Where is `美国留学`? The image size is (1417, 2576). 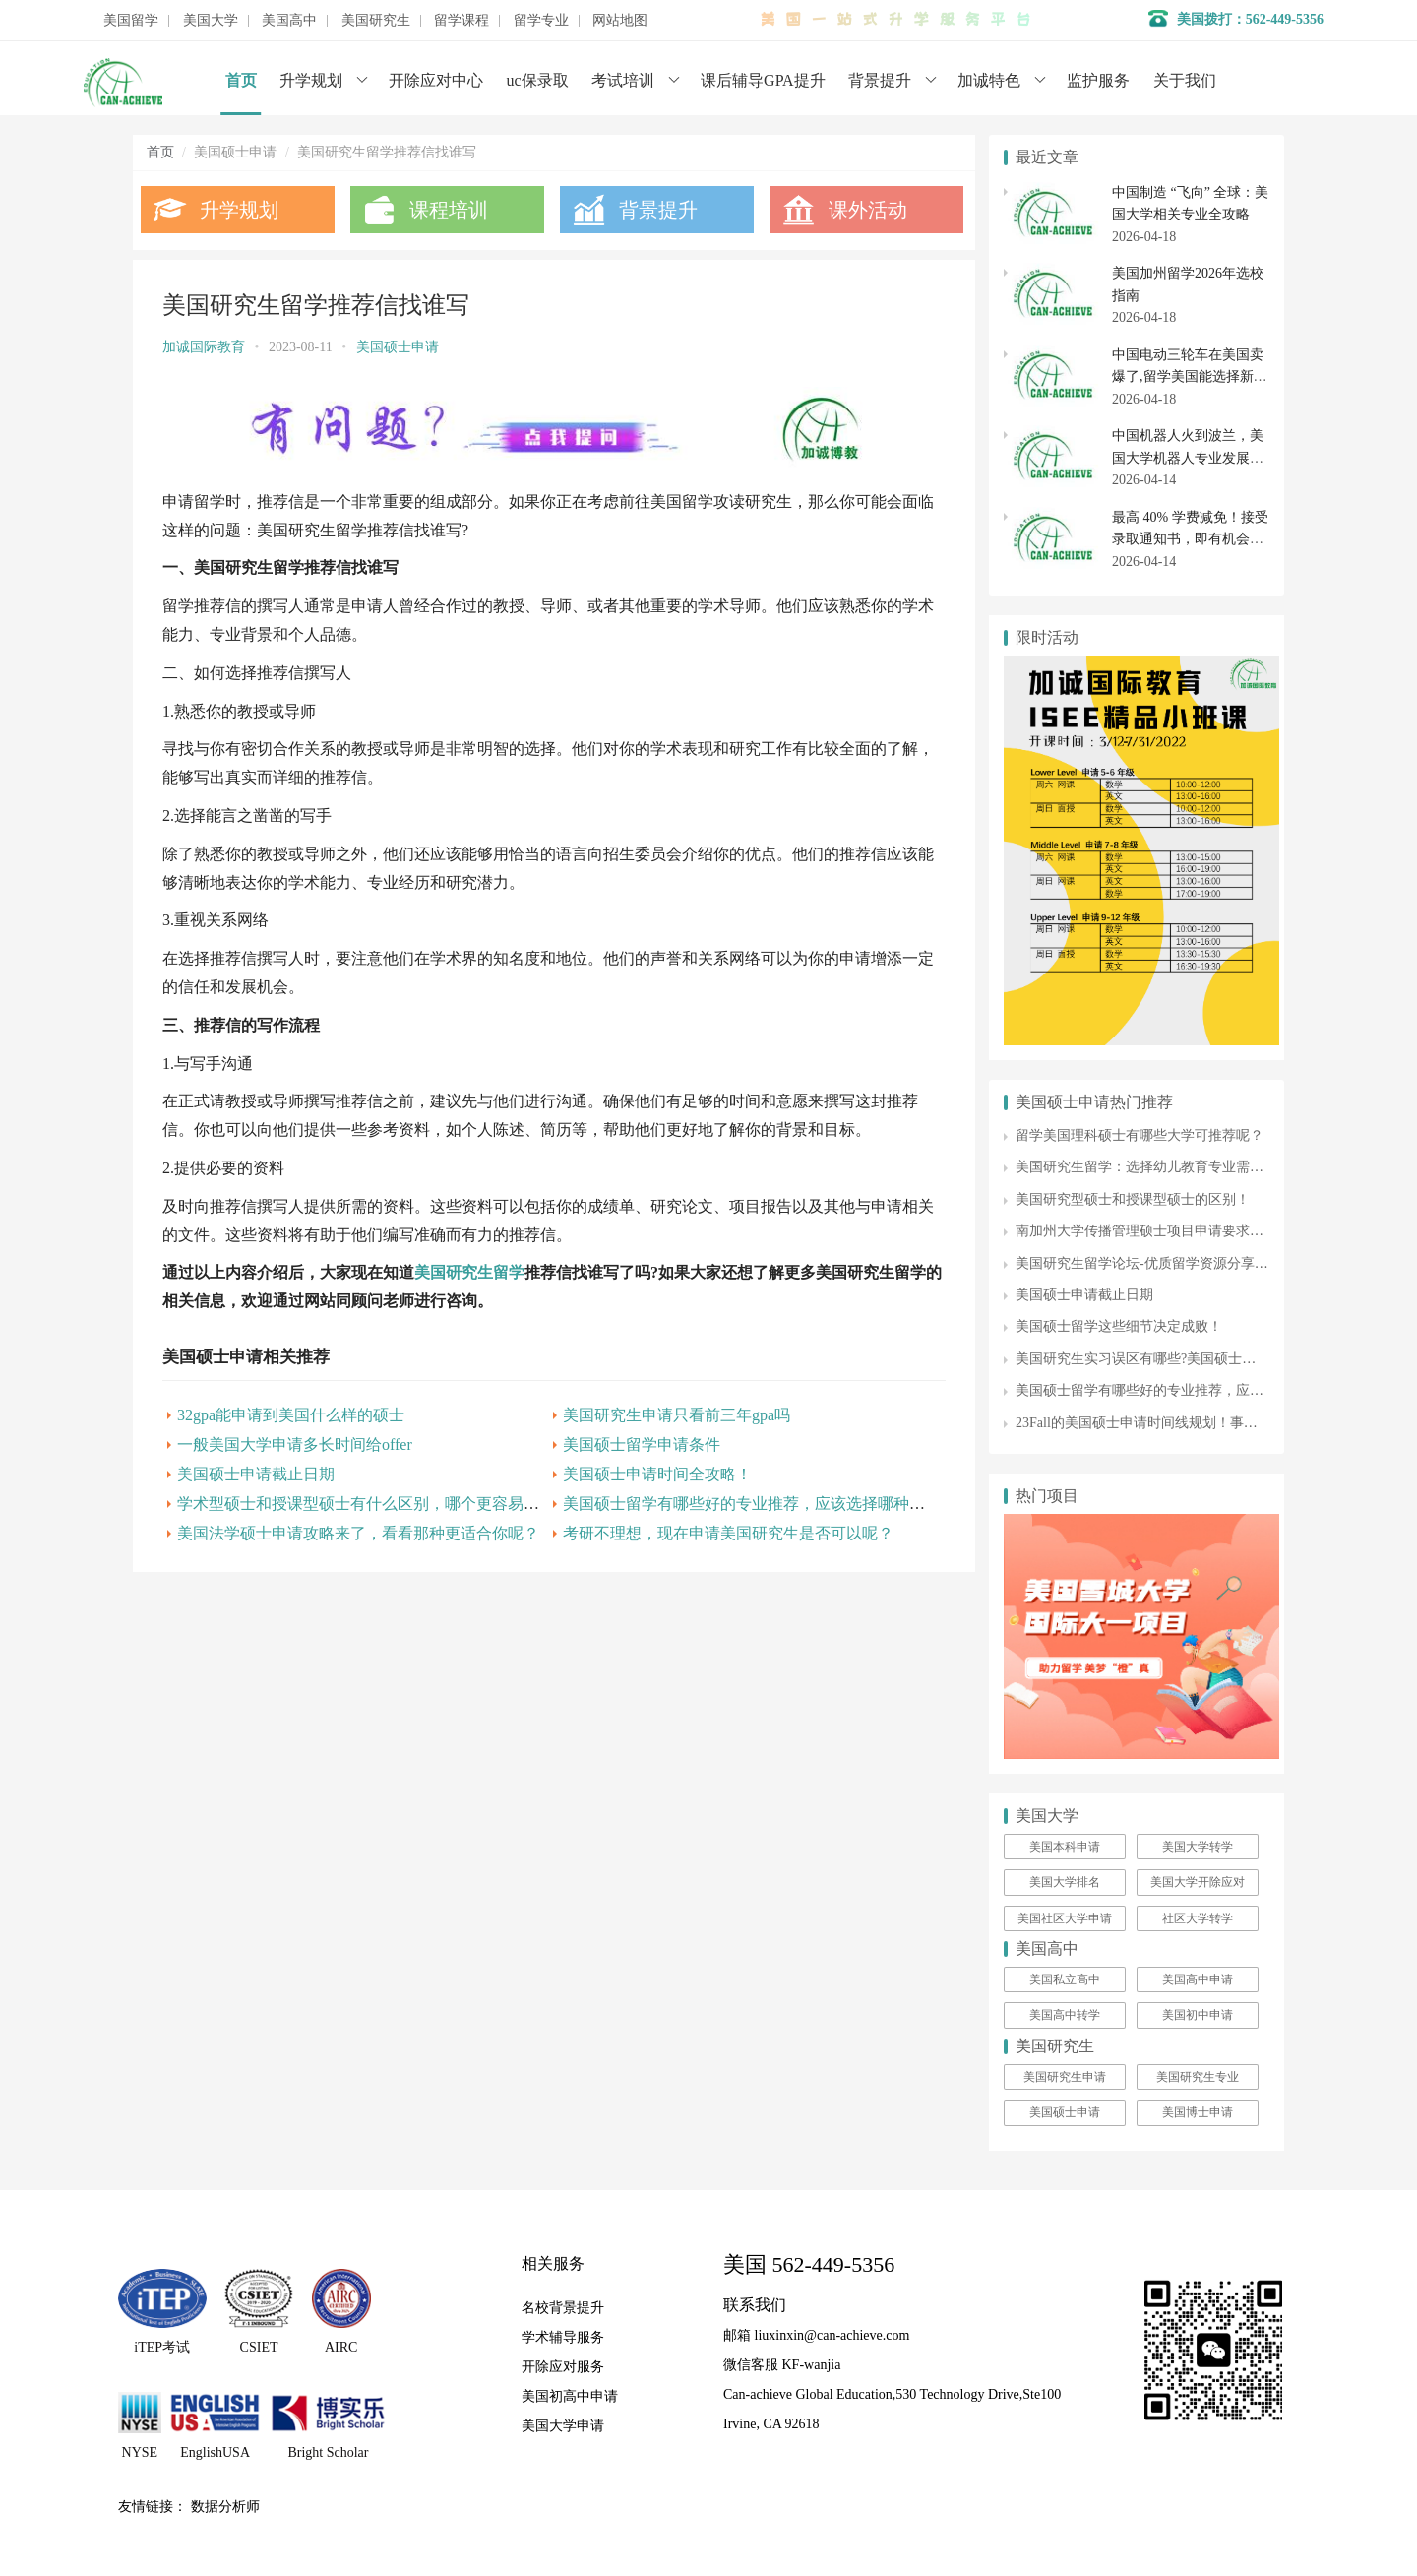
美国留学 is located at coordinates (130, 21).